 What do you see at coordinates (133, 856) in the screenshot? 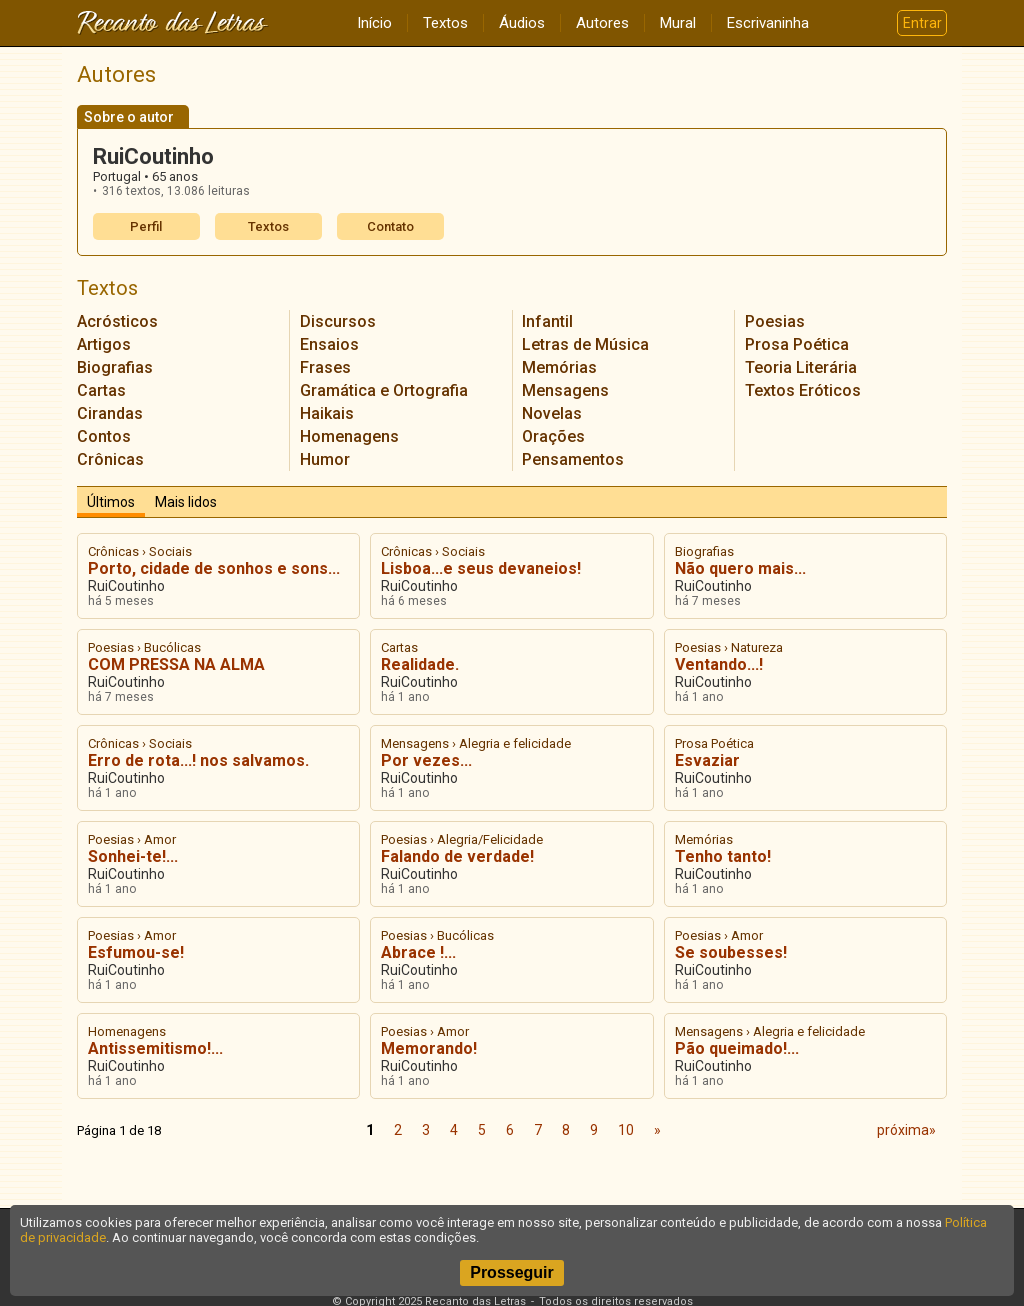
I see `Sonhei-te!...` at bounding box center [133, 856].